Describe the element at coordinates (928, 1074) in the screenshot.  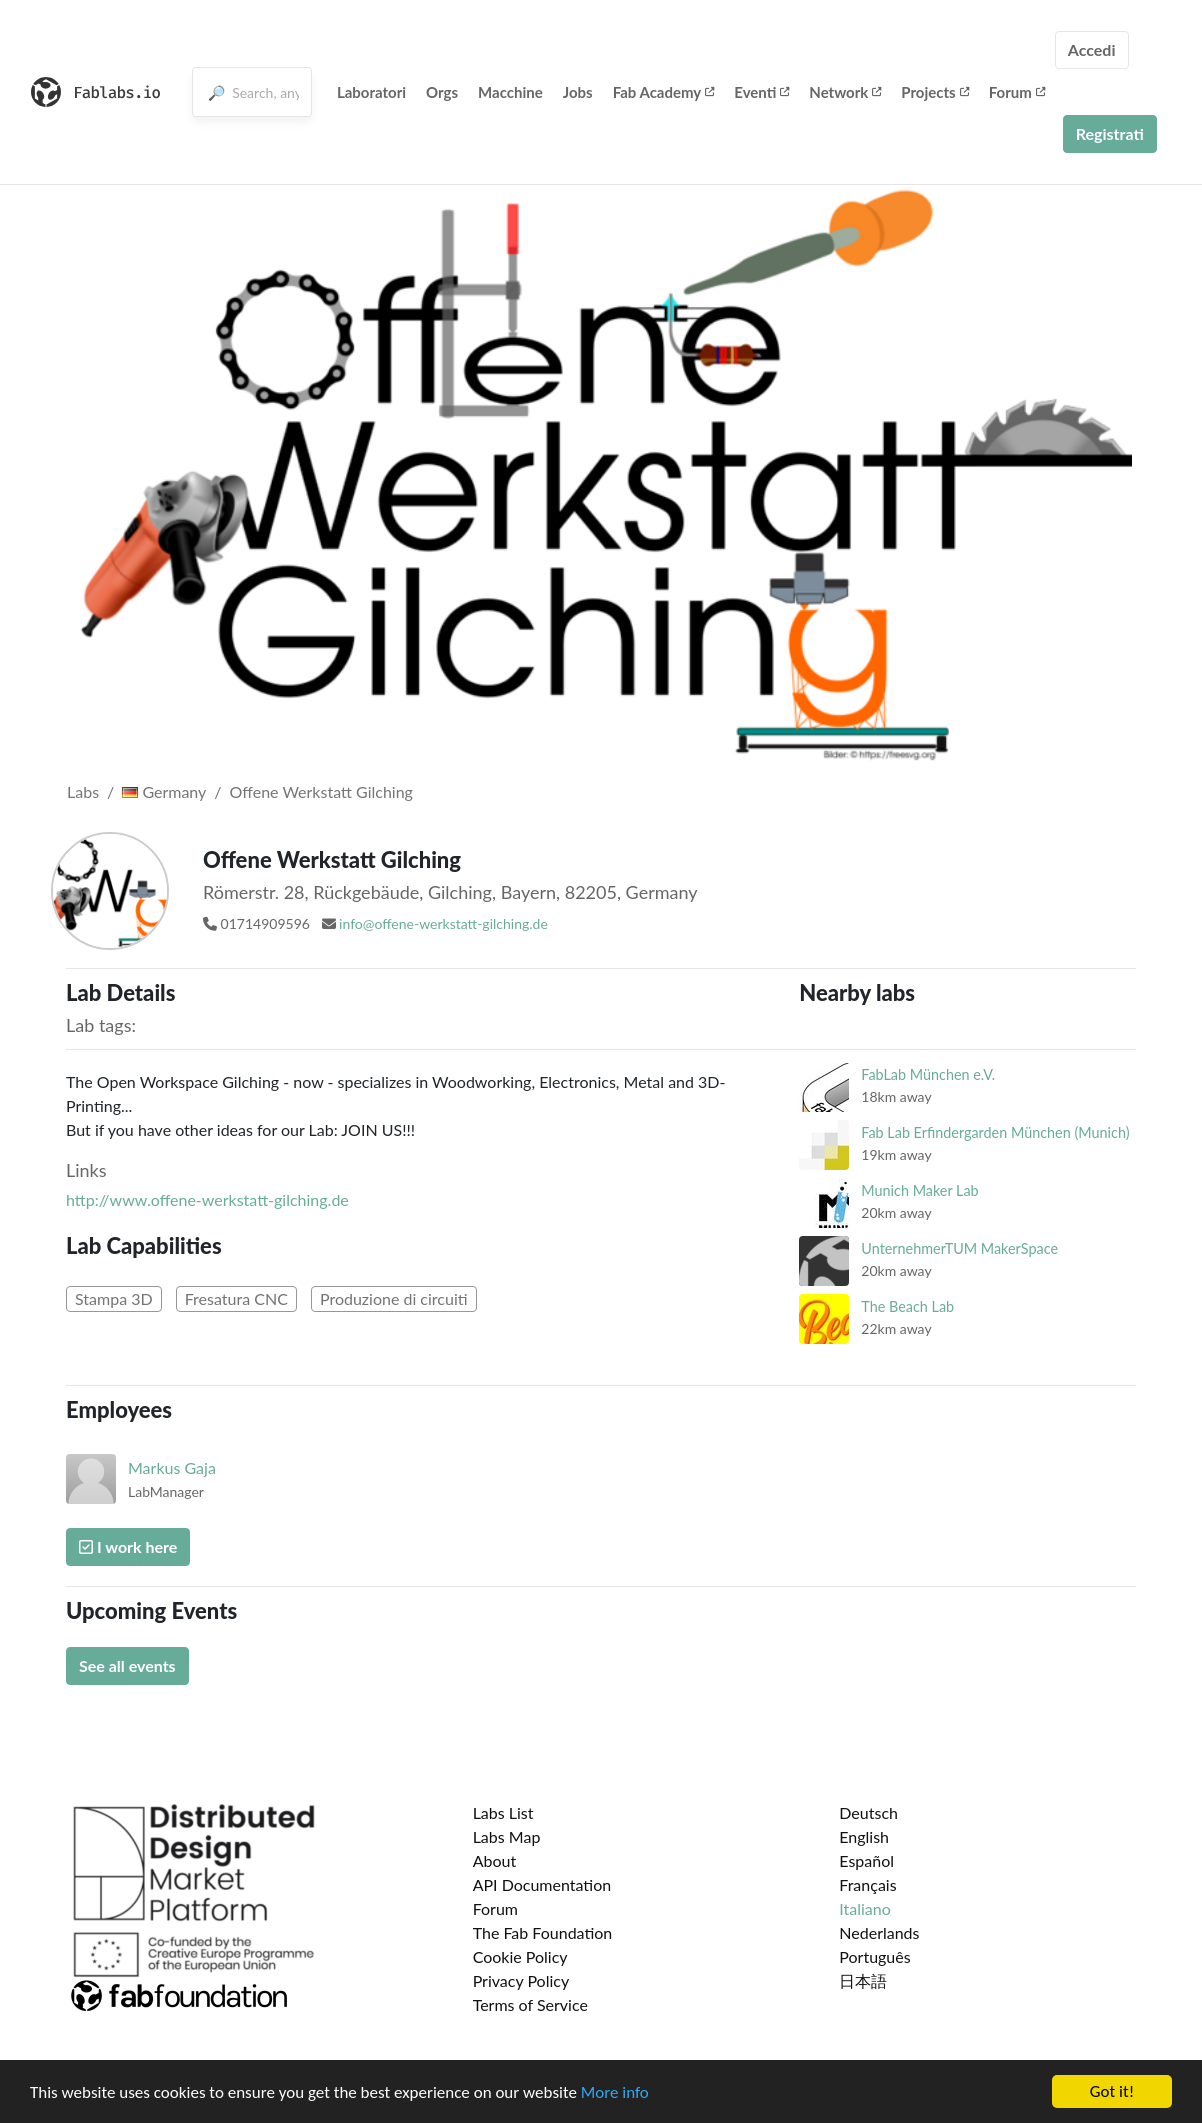
I see `FabLab München e.V.` at that location.